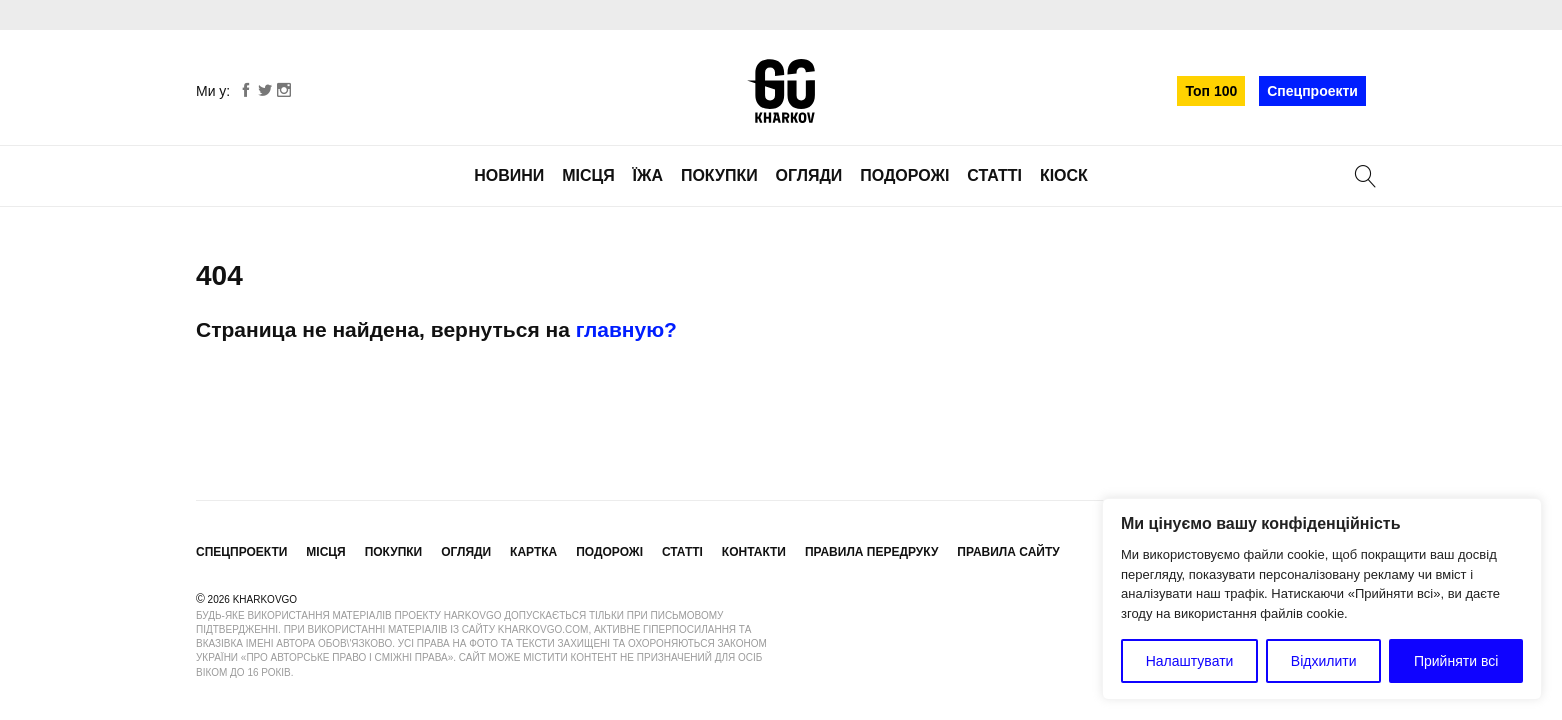 The width and height of the screenshot is (1562, 720). Describe the element at coordinates (1064, 175) in the screenshot. I see `Кіоск` at that location.